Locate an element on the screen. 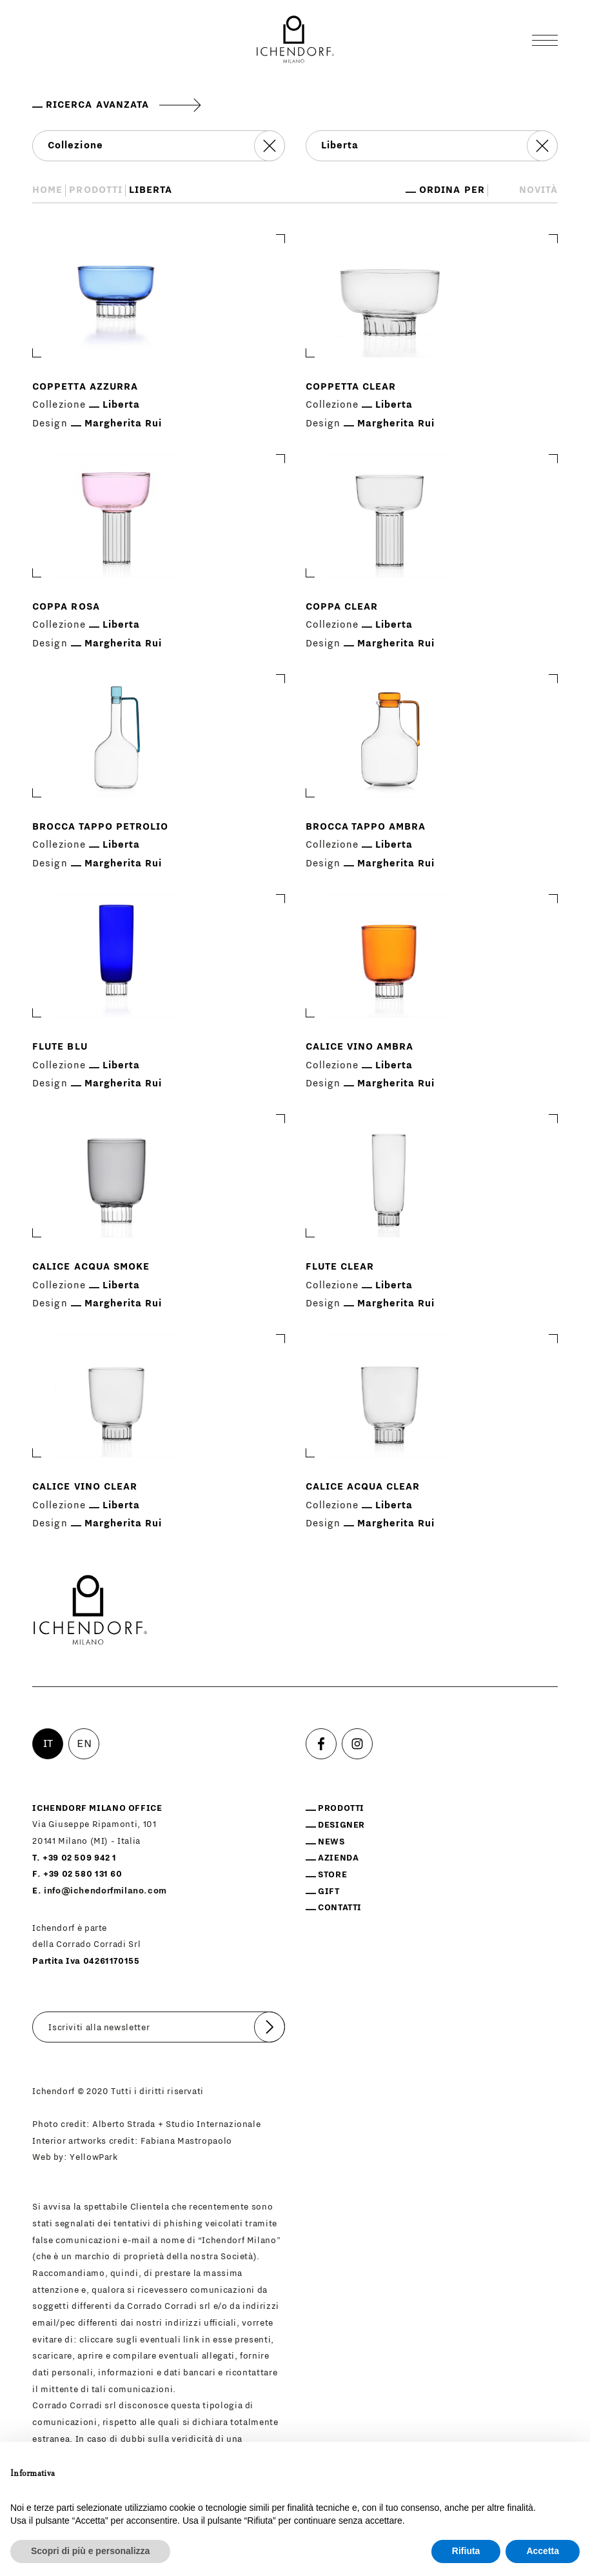  Contatti is located at coordinates (340, 1907).